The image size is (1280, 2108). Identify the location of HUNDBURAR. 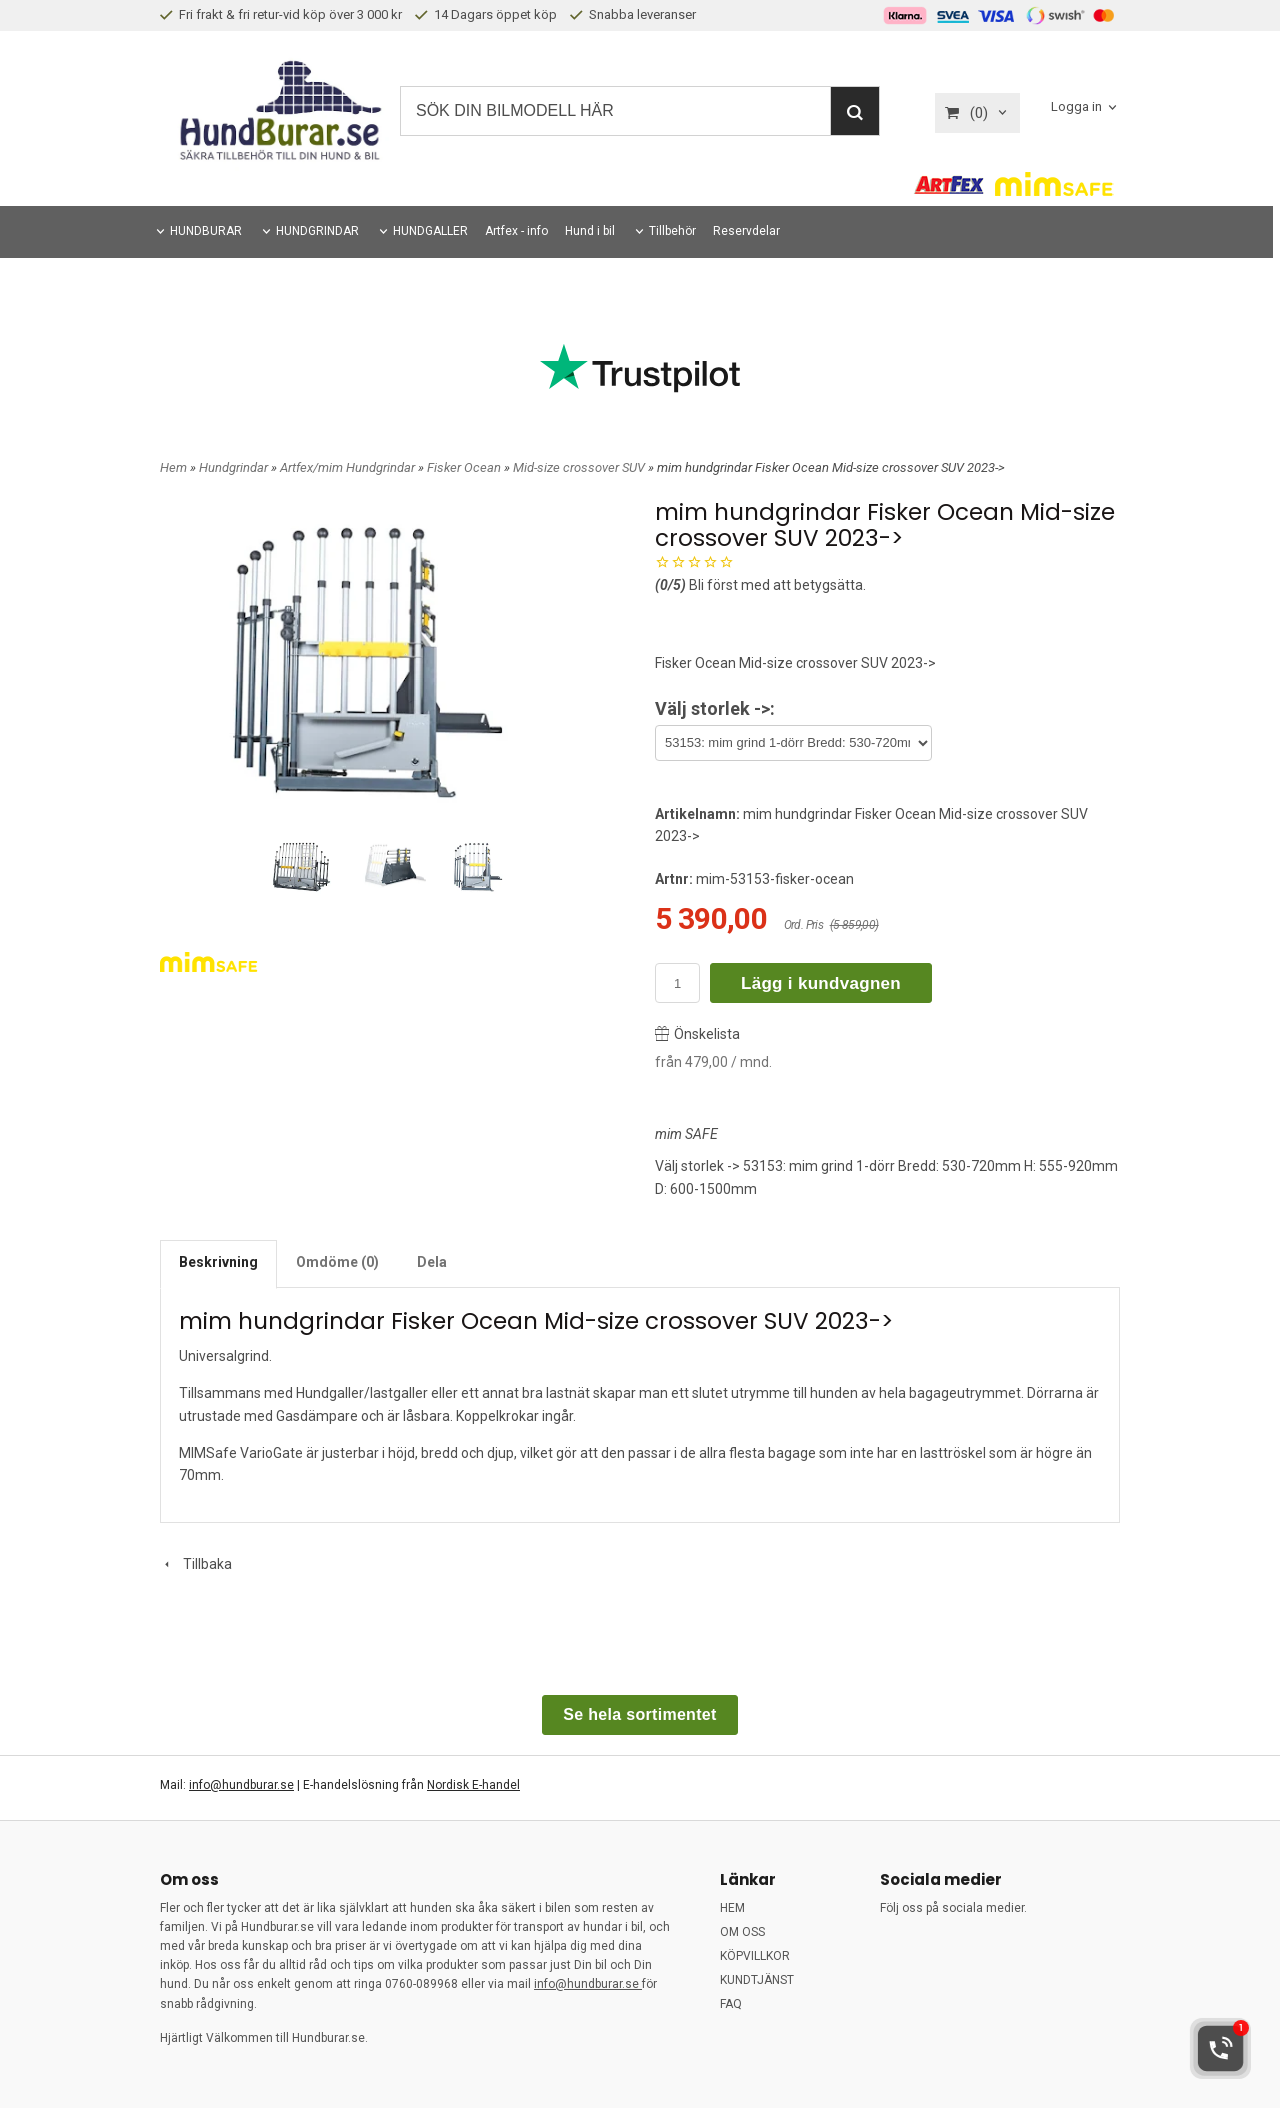
(206, 231).